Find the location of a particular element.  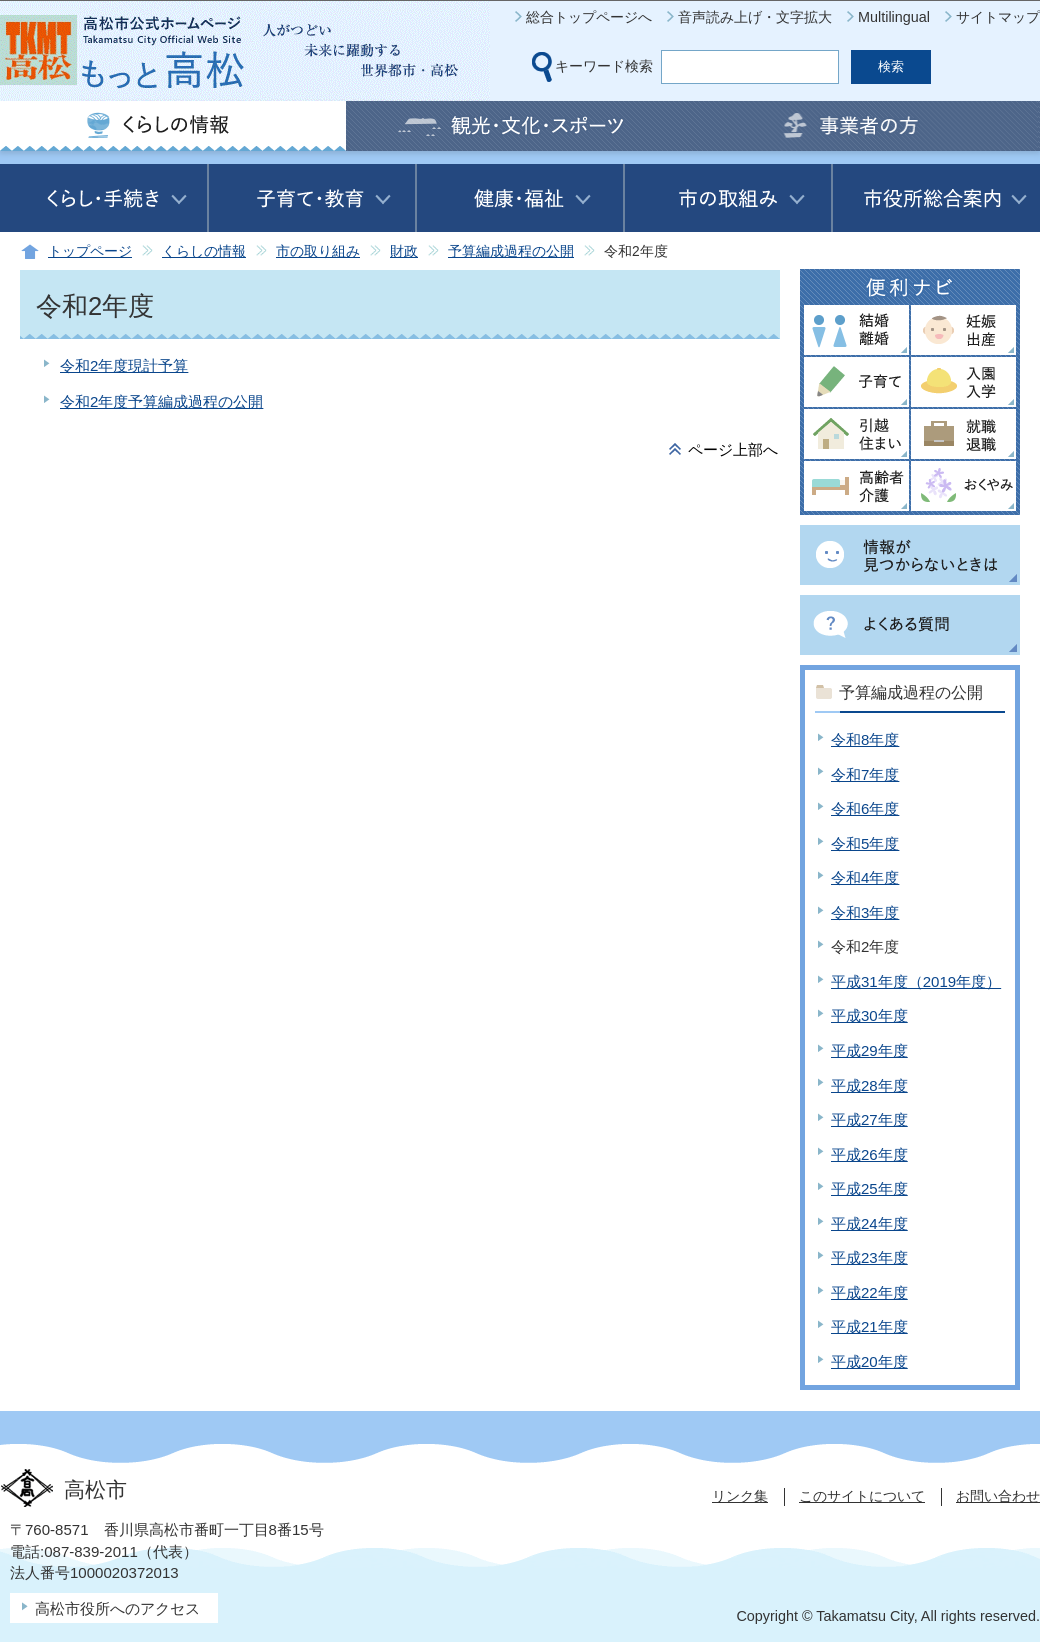

令和3年度 is located at coordinates (865, 912).